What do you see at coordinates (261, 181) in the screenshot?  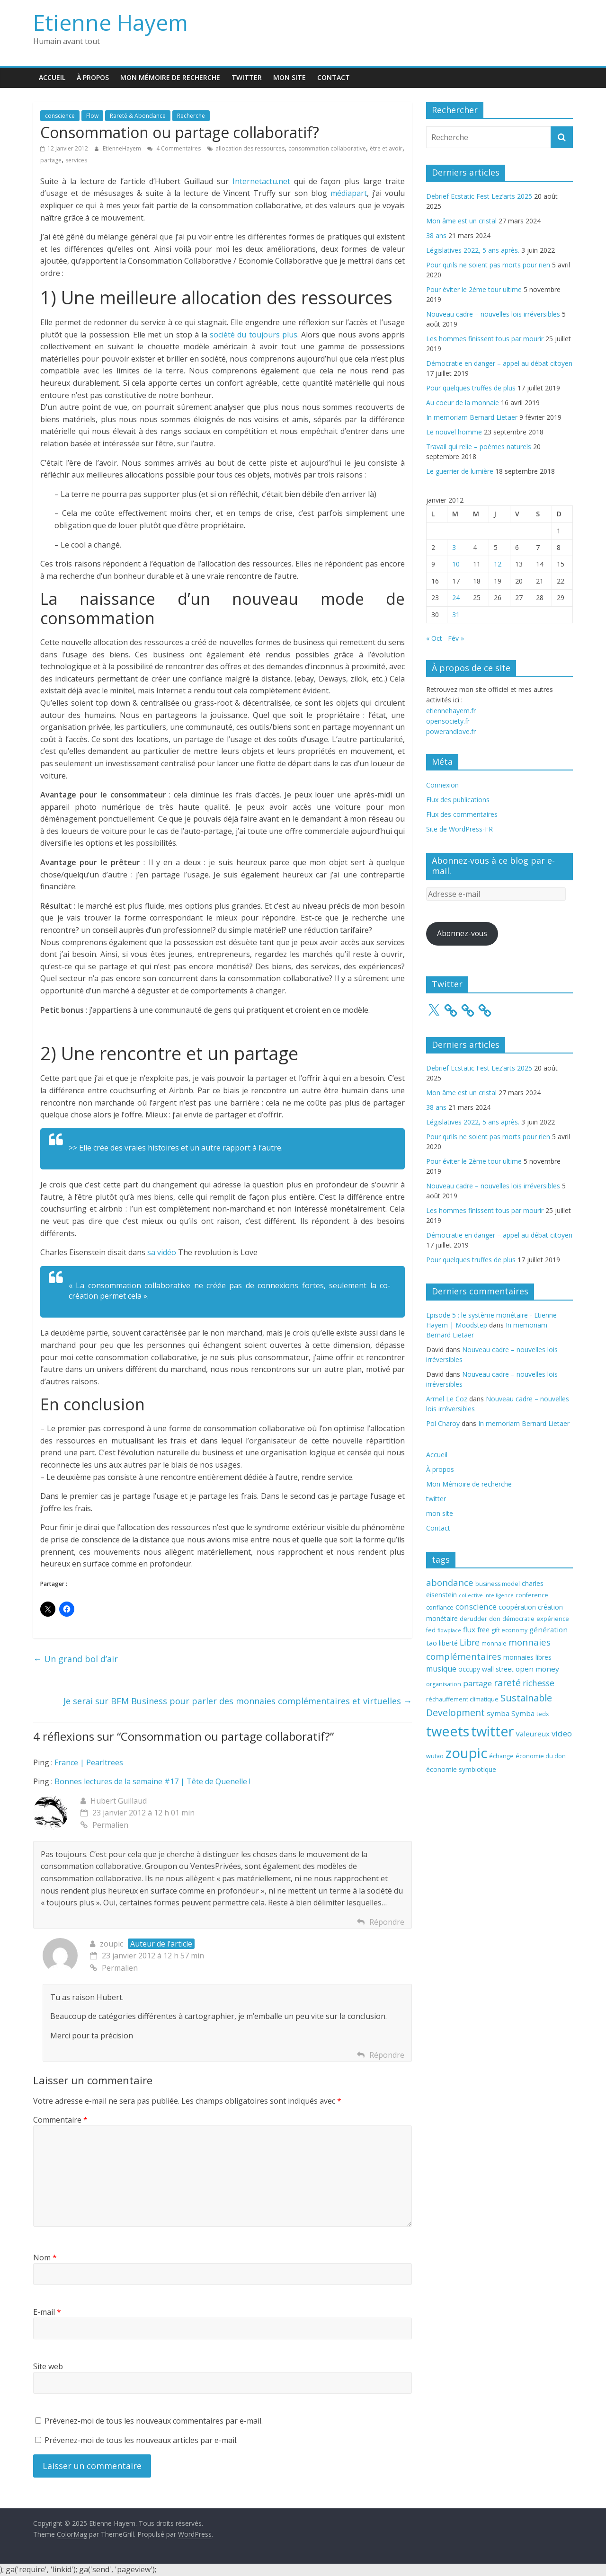 I see `Internetactu.net` at bounding box center [261, 181].